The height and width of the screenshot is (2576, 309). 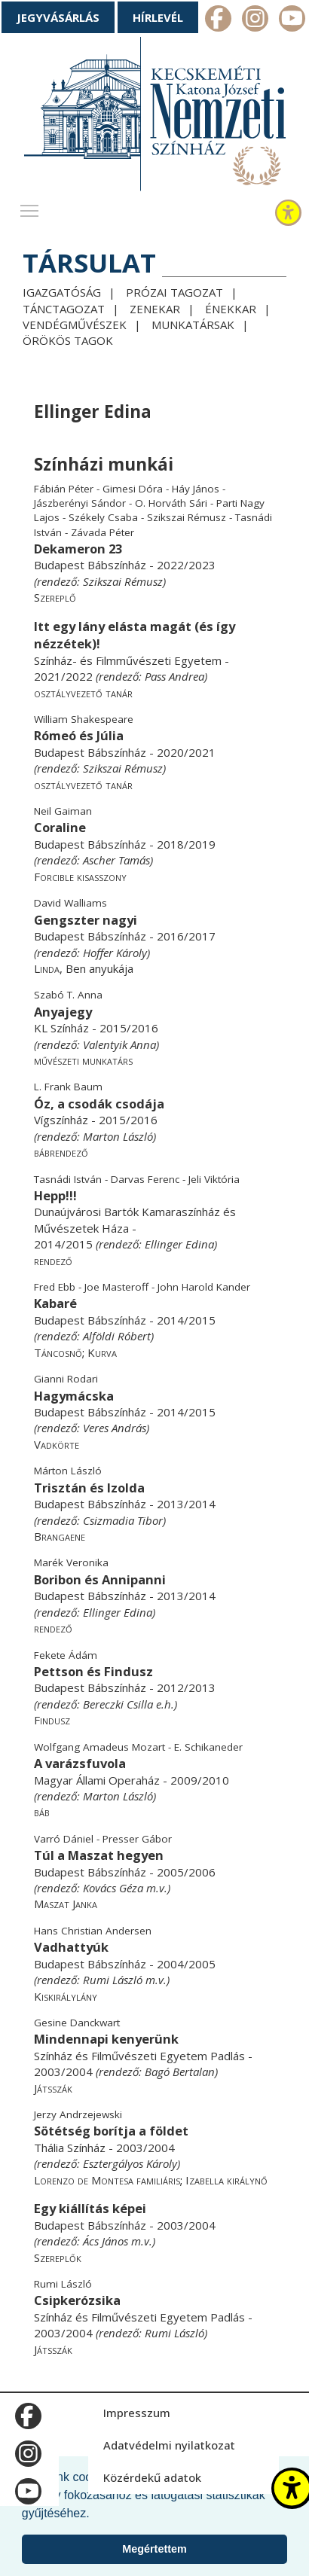 I want to click on Rumi László, so click(x=112, y=1979).